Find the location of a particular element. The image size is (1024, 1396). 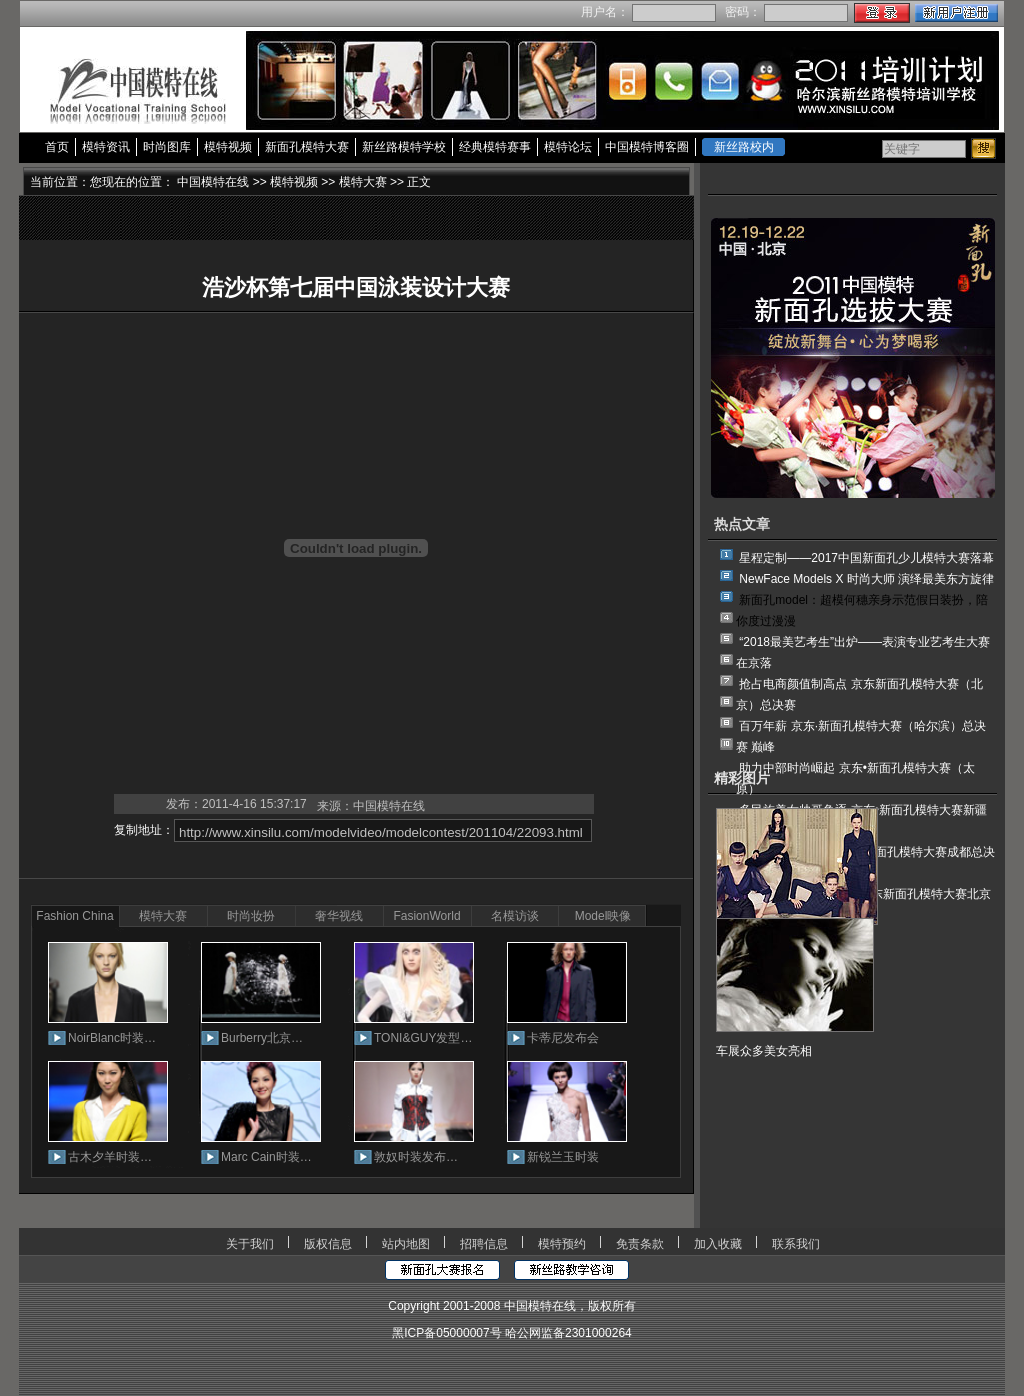

敦奴时装发布… is located at coordinates (416, 1157).